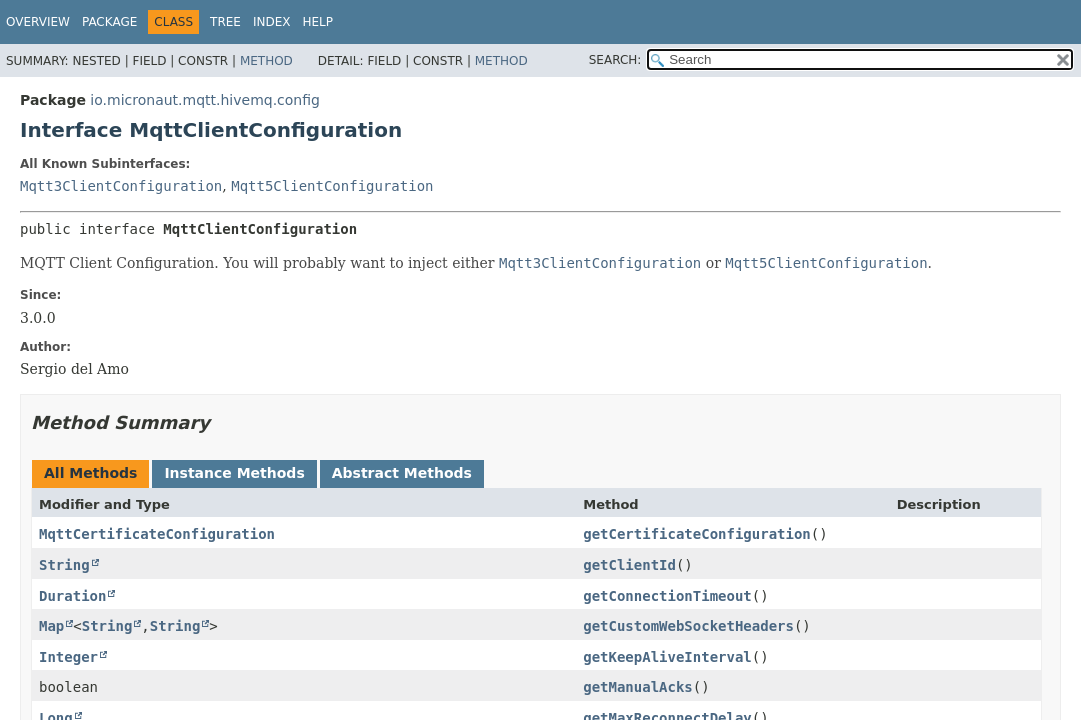 The height and width of the screenshot is (720, 1081). What do you see at coordinates (157, 534) in the screenshot?
I see `MqttCertificateConfiguration` at bounding box center [157, 534].